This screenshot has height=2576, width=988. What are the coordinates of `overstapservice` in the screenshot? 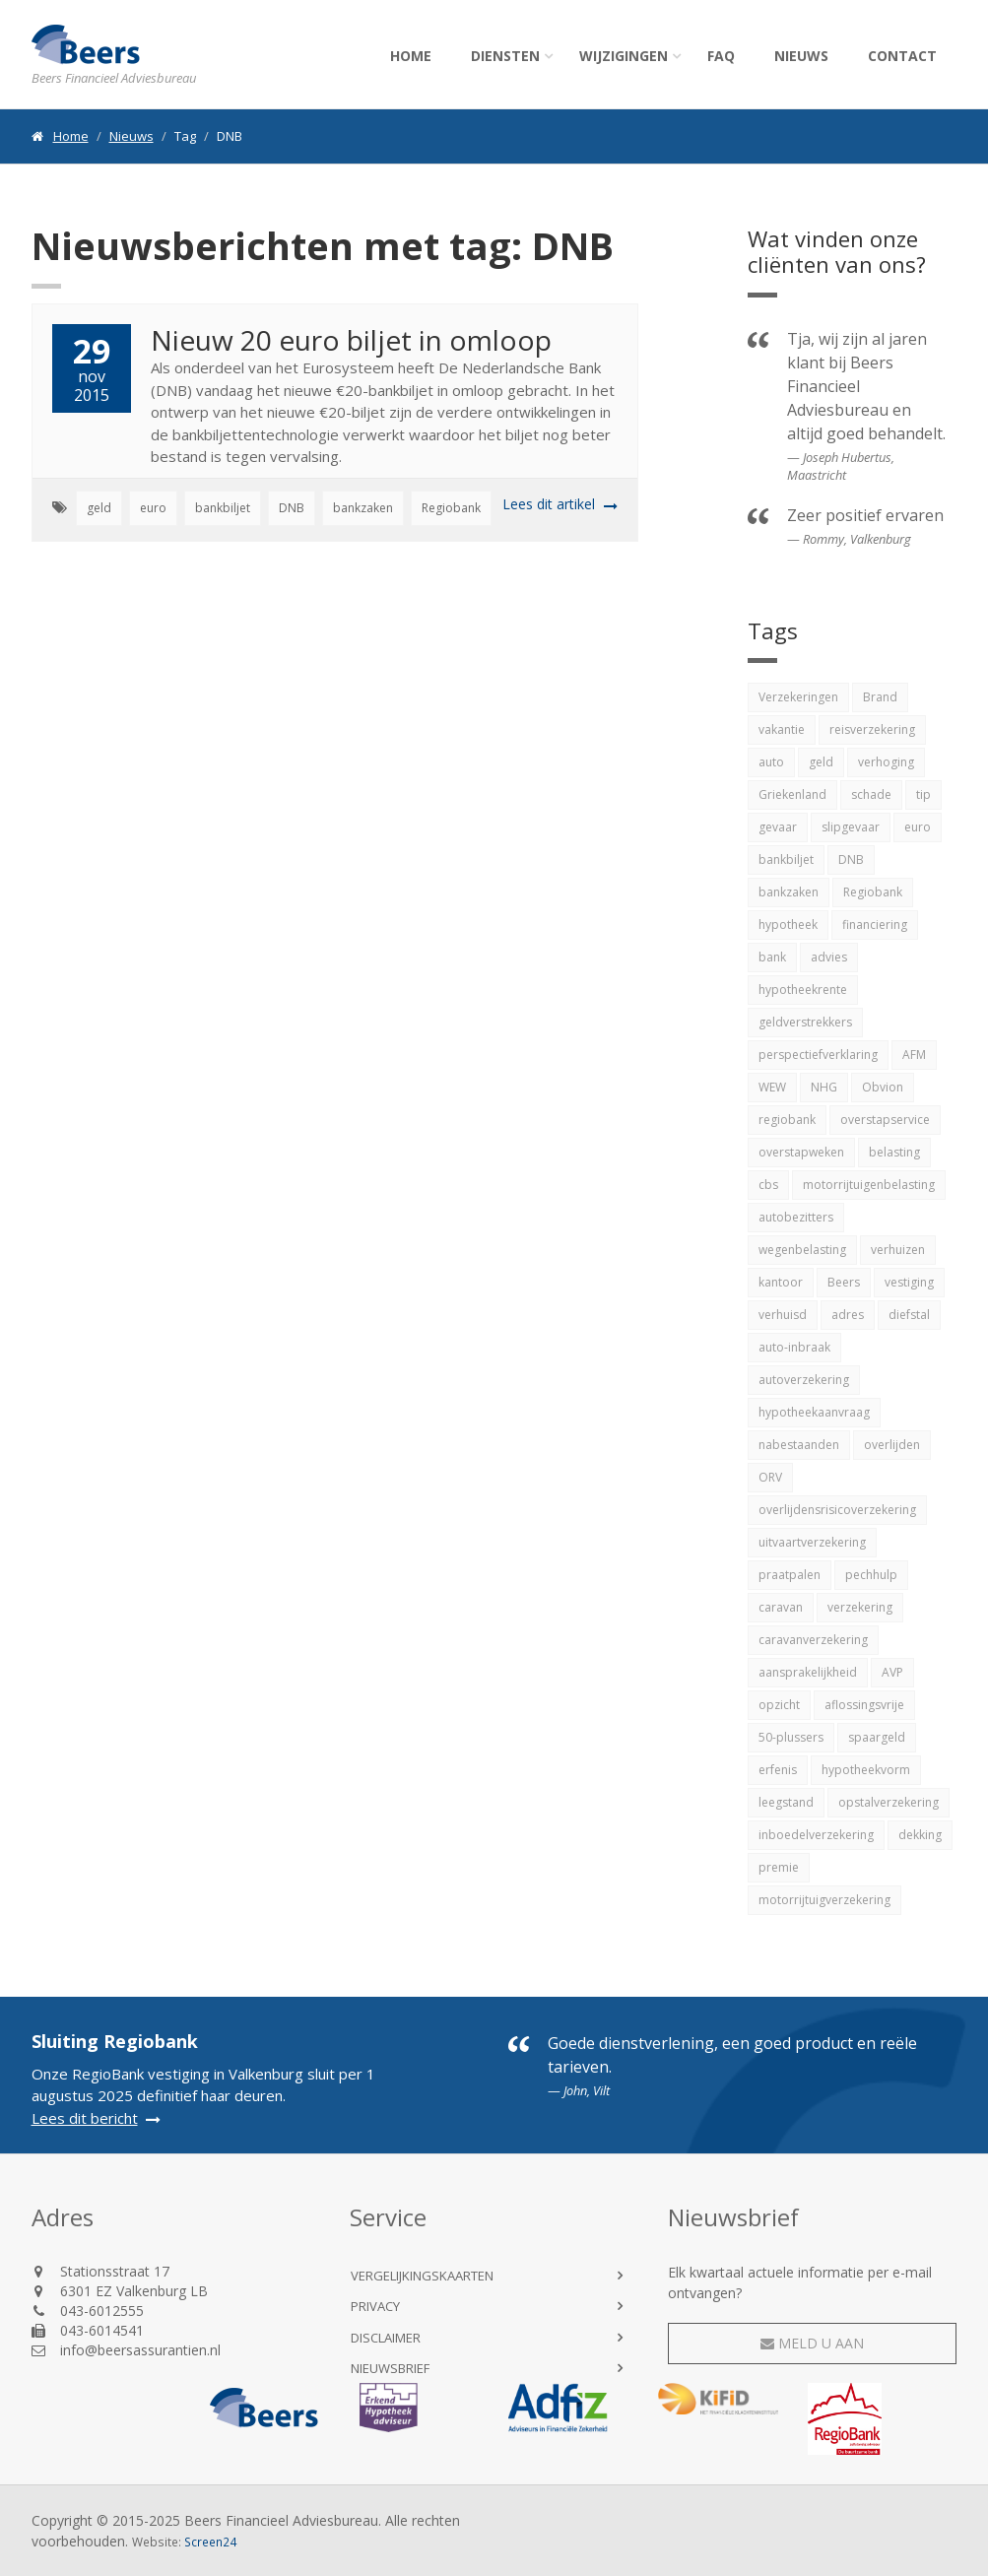 It's located at (885, 1119).